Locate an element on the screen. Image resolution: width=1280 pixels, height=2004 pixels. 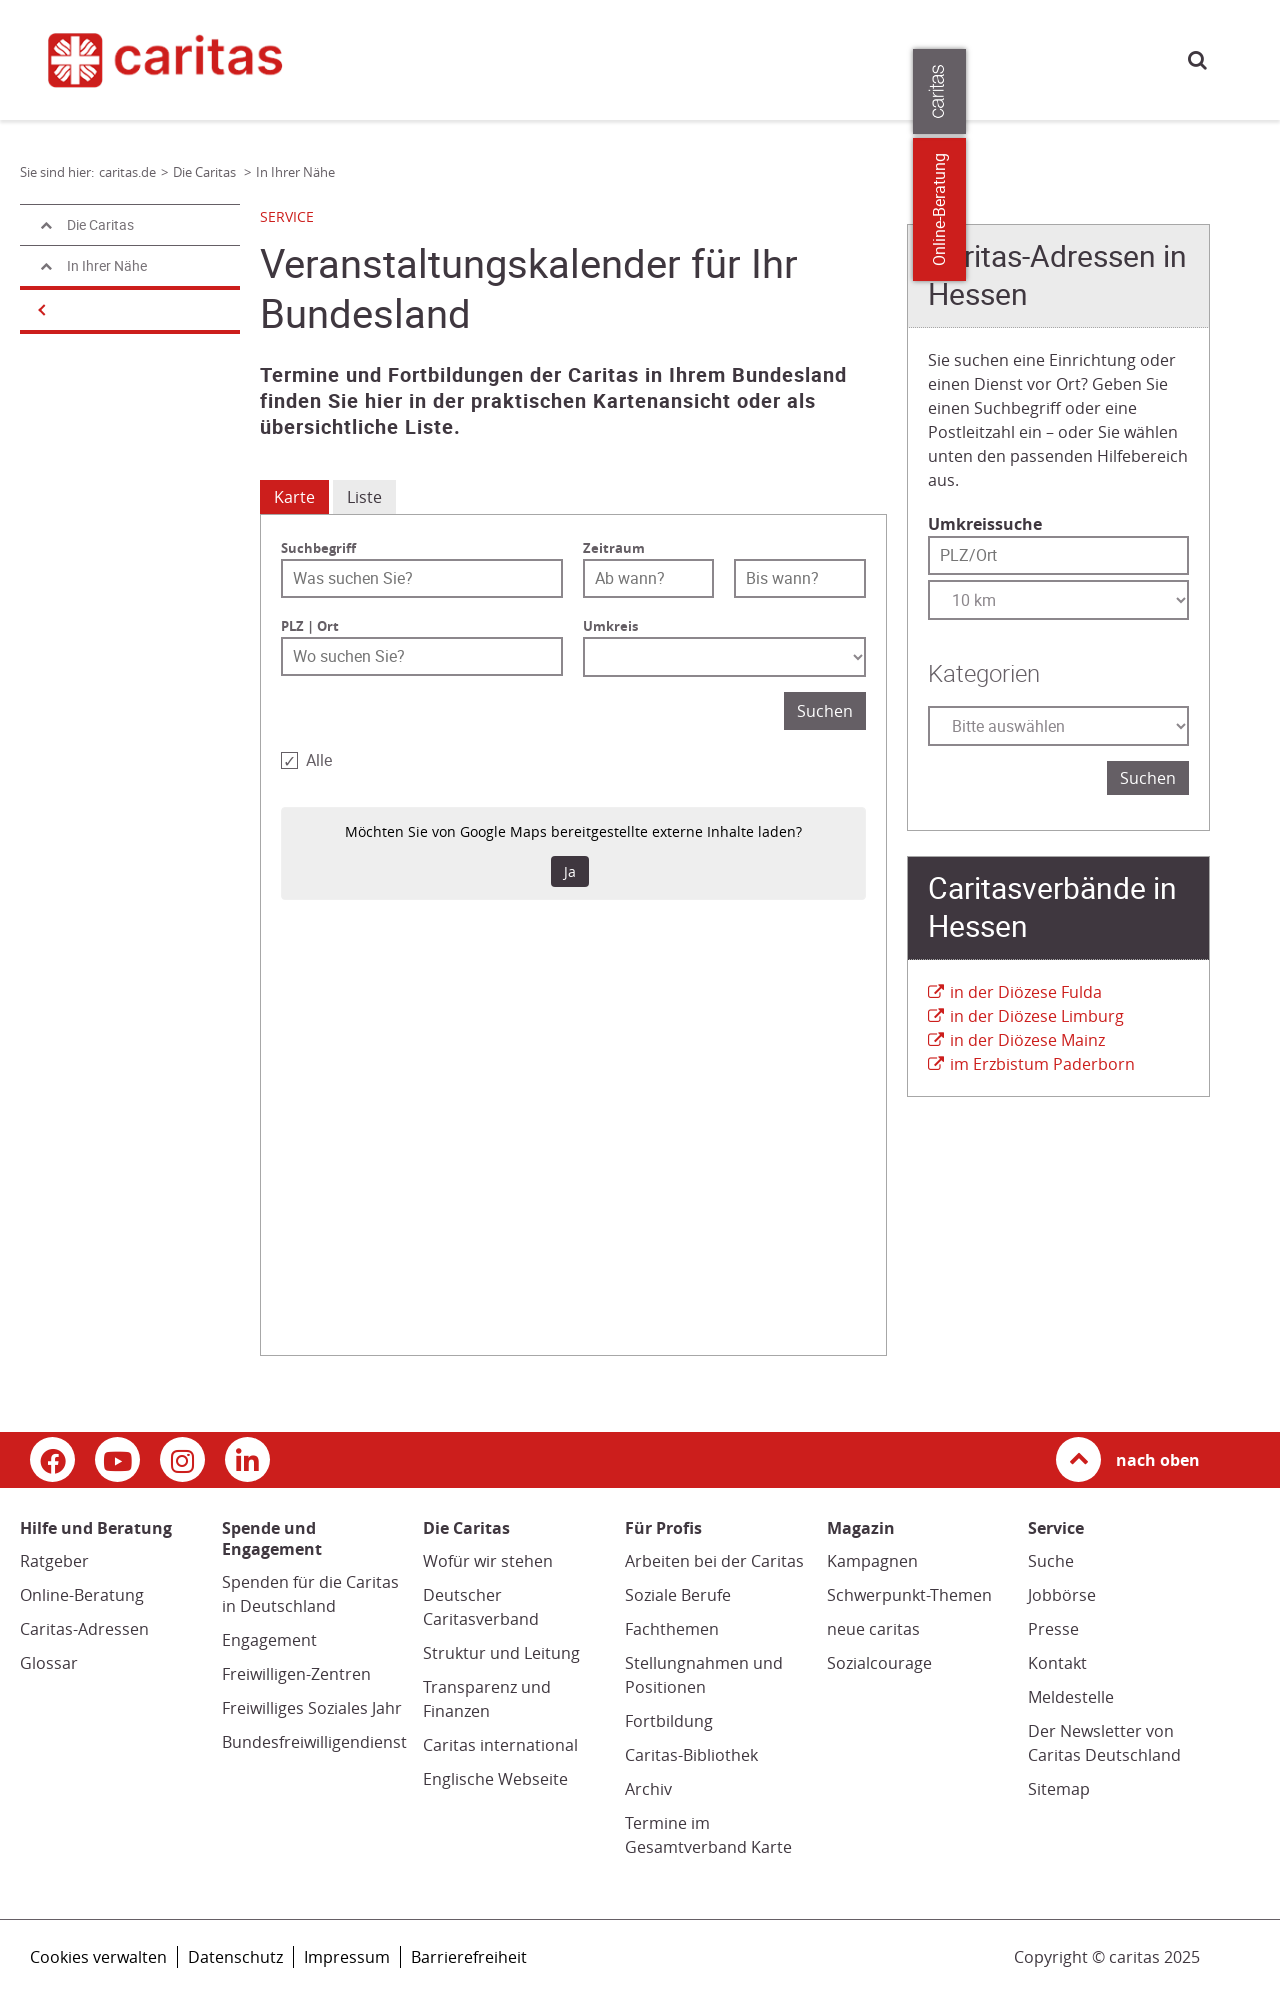
caritas.de is located at coordinates (380, 57).